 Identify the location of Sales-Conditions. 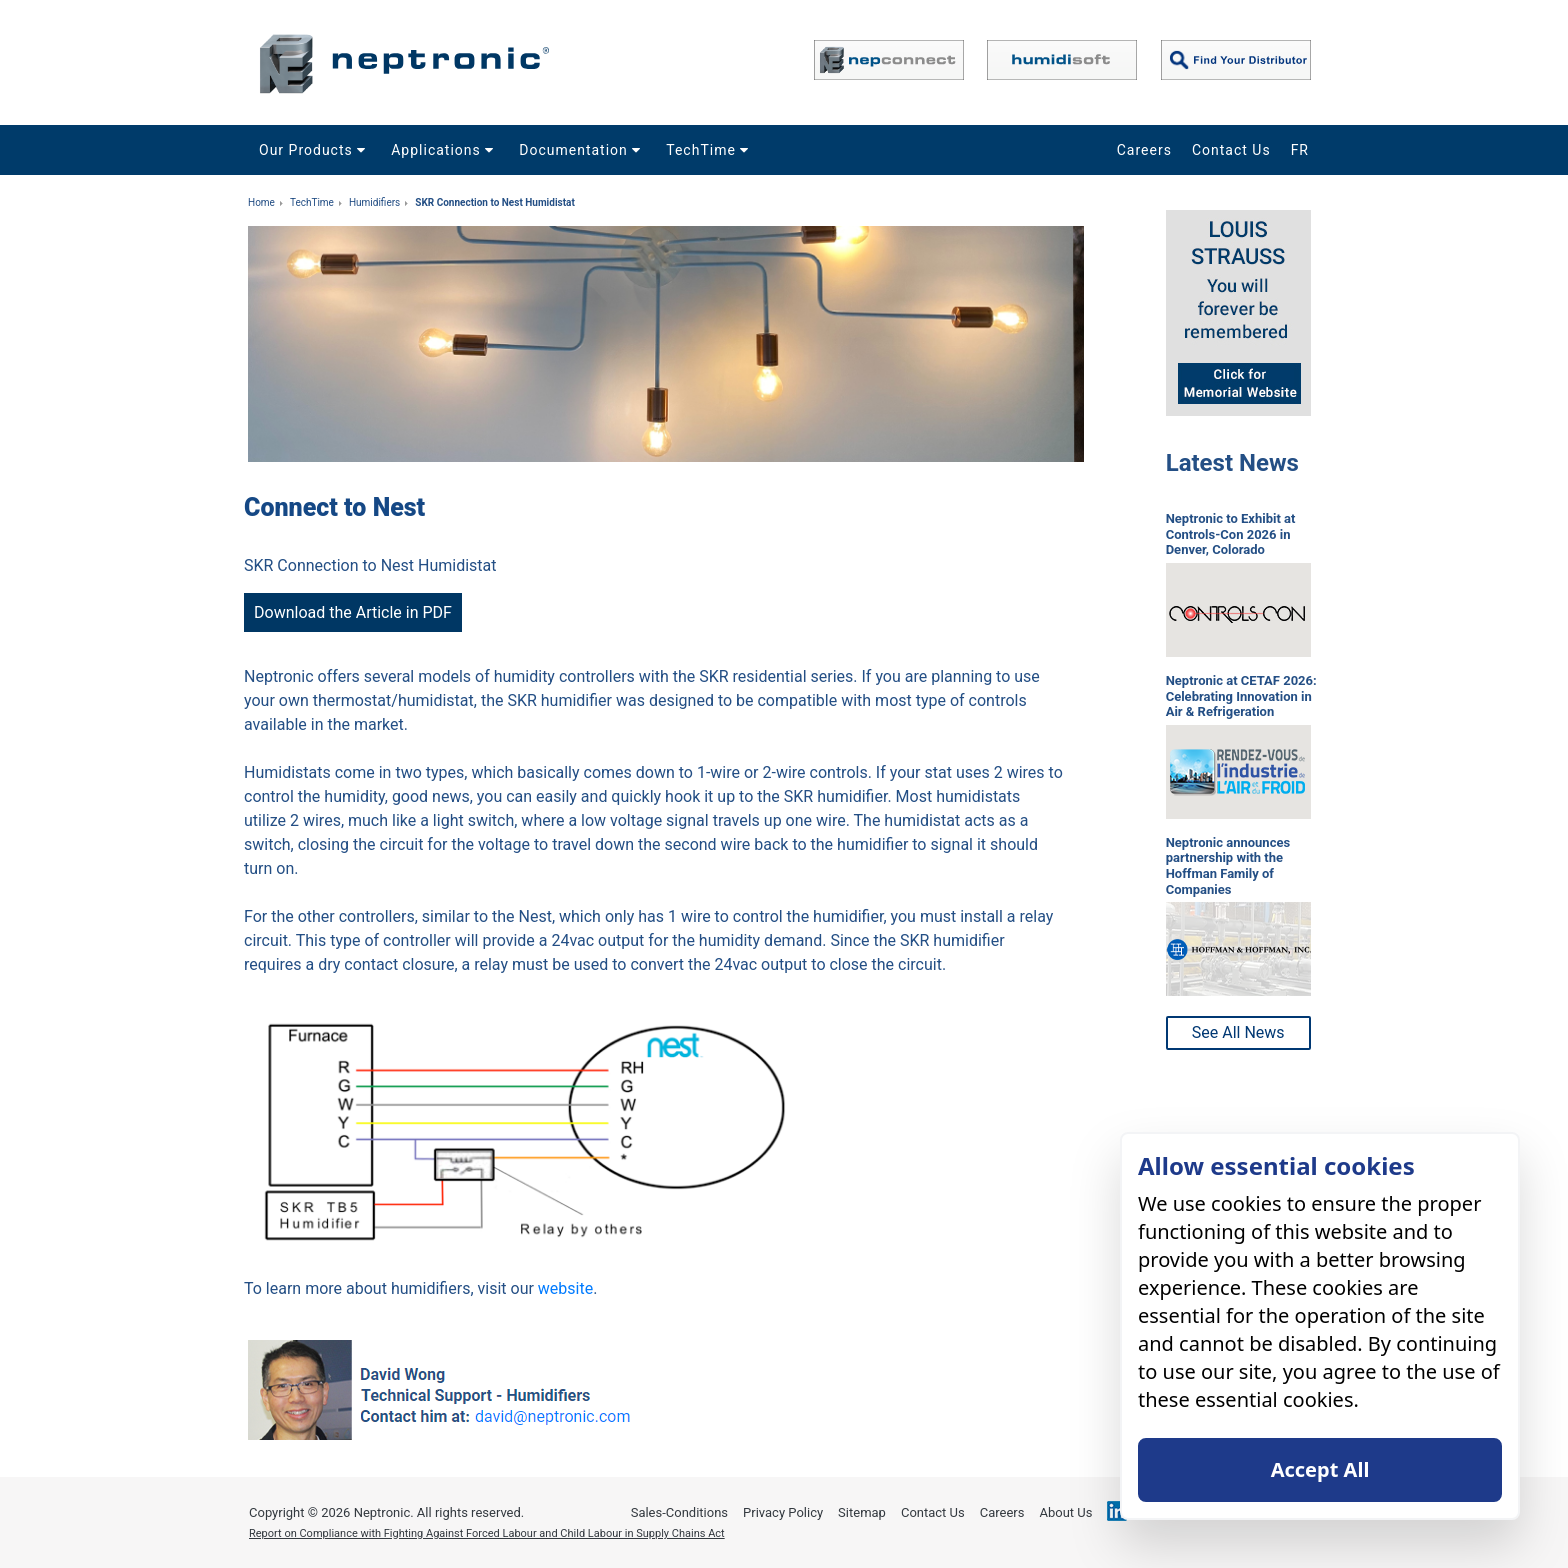
(679, 1512).